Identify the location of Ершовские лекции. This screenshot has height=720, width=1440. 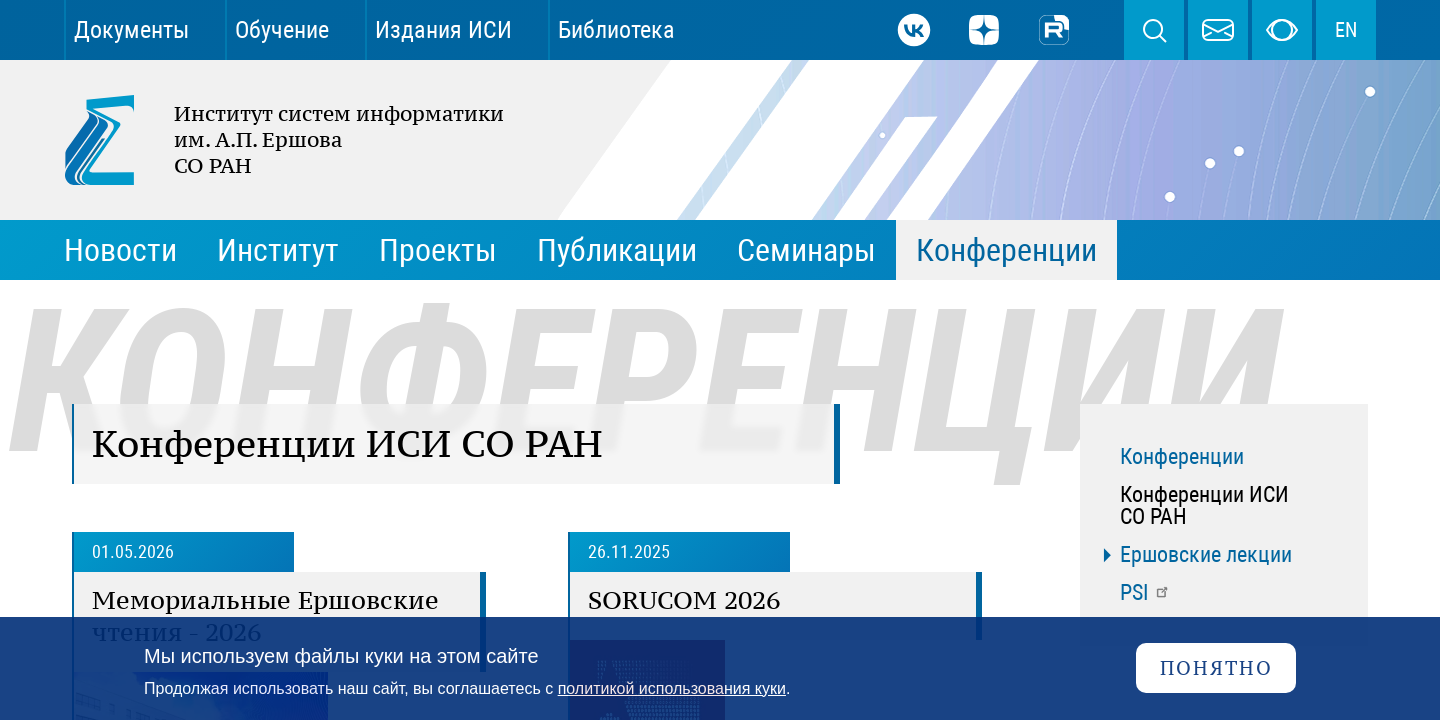
(1206, 554).